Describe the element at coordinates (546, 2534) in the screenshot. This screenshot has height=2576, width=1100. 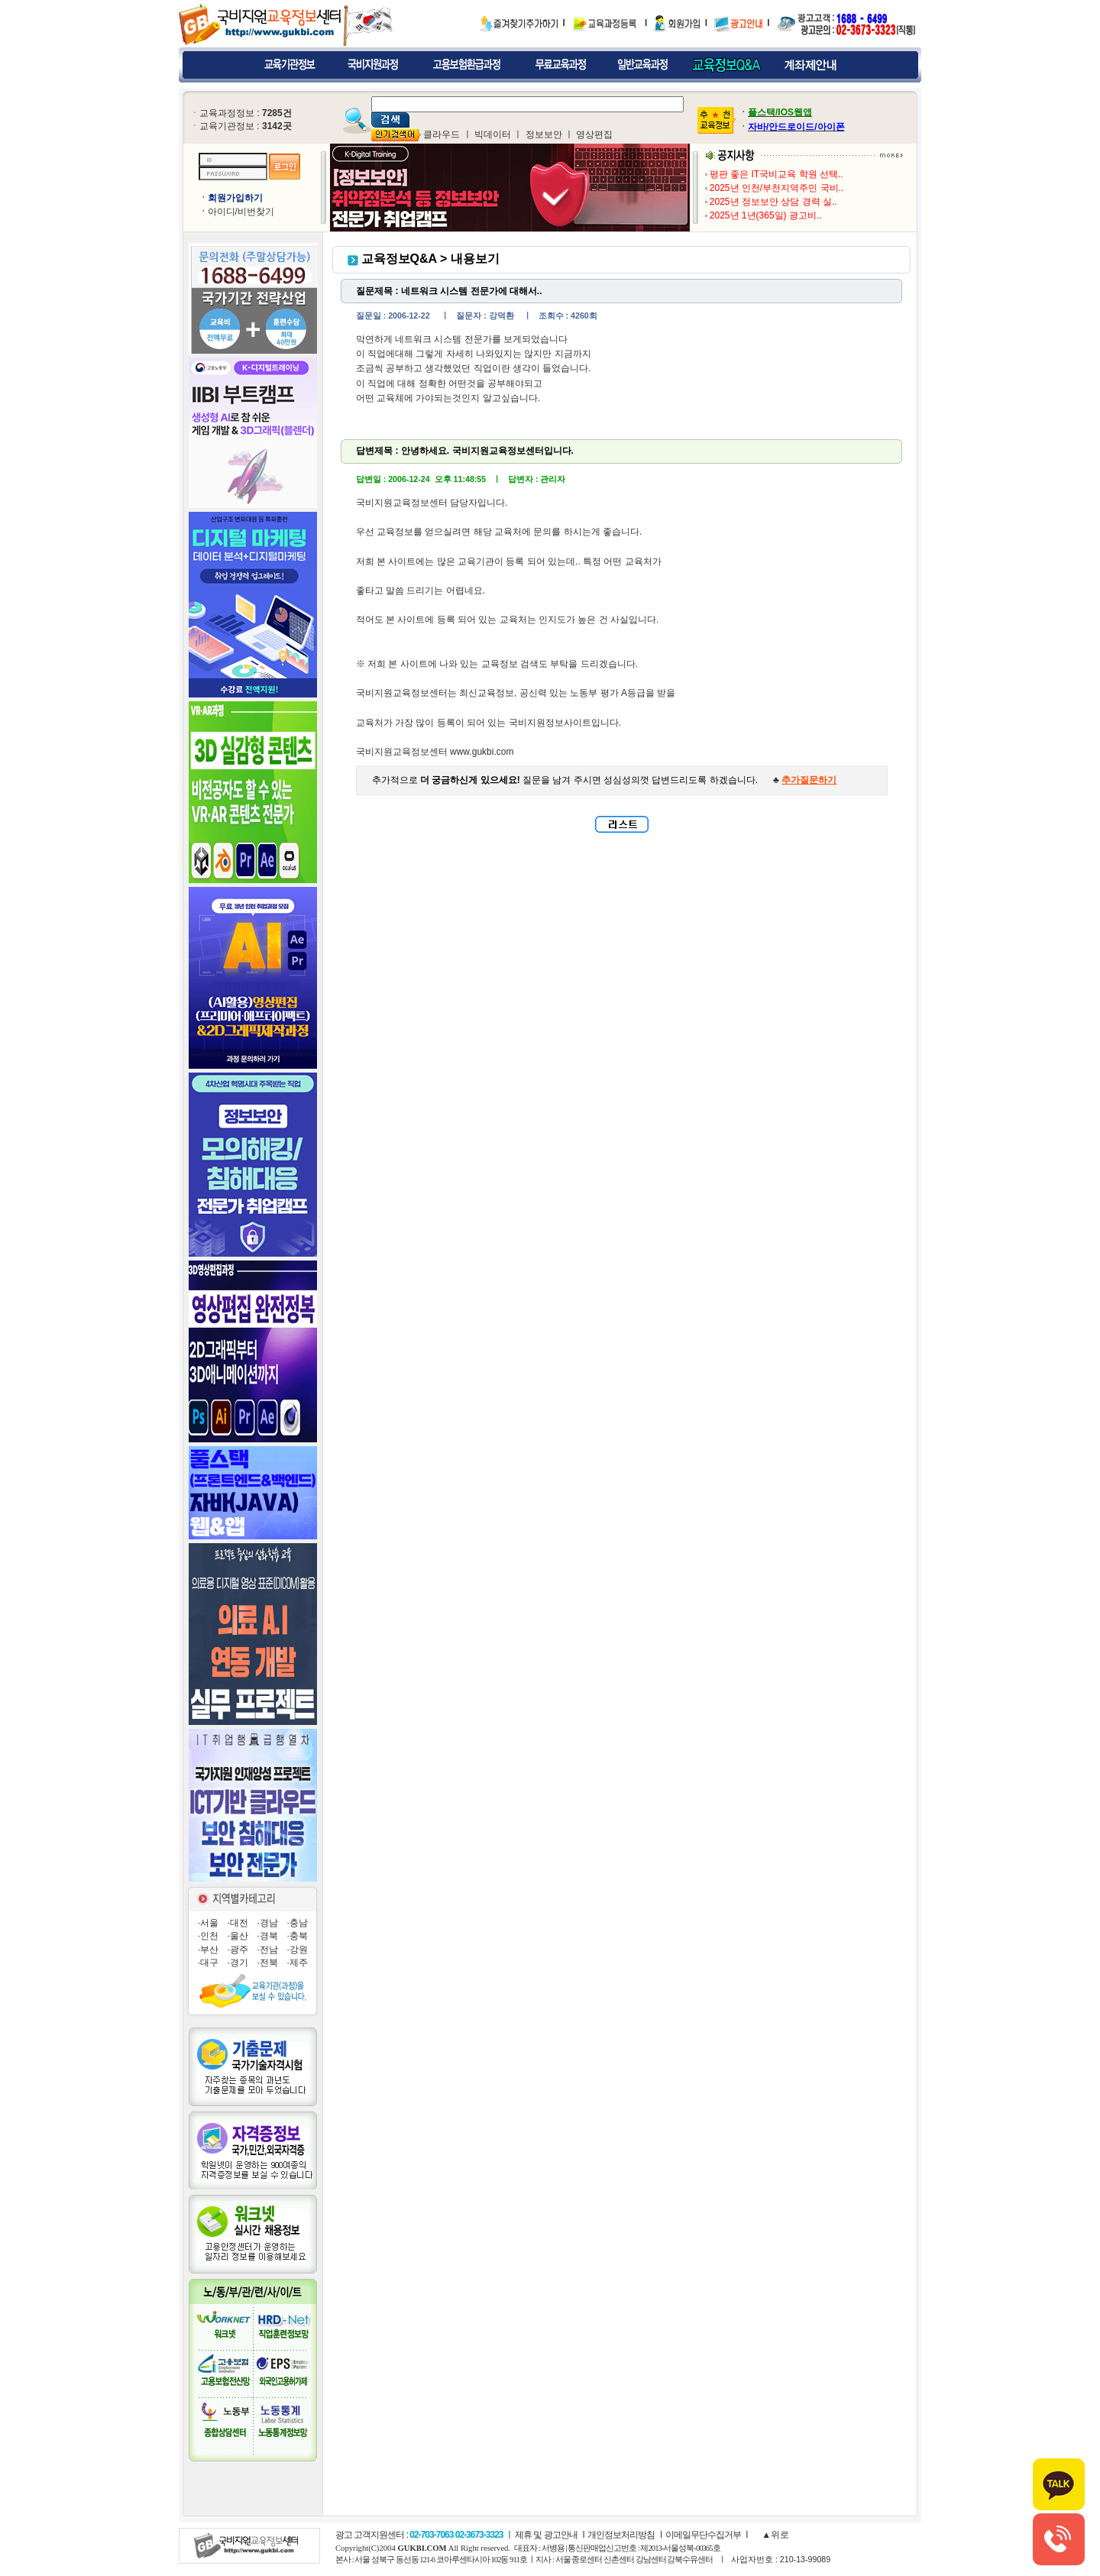
I see `제휴 및 광고안내` at that location.